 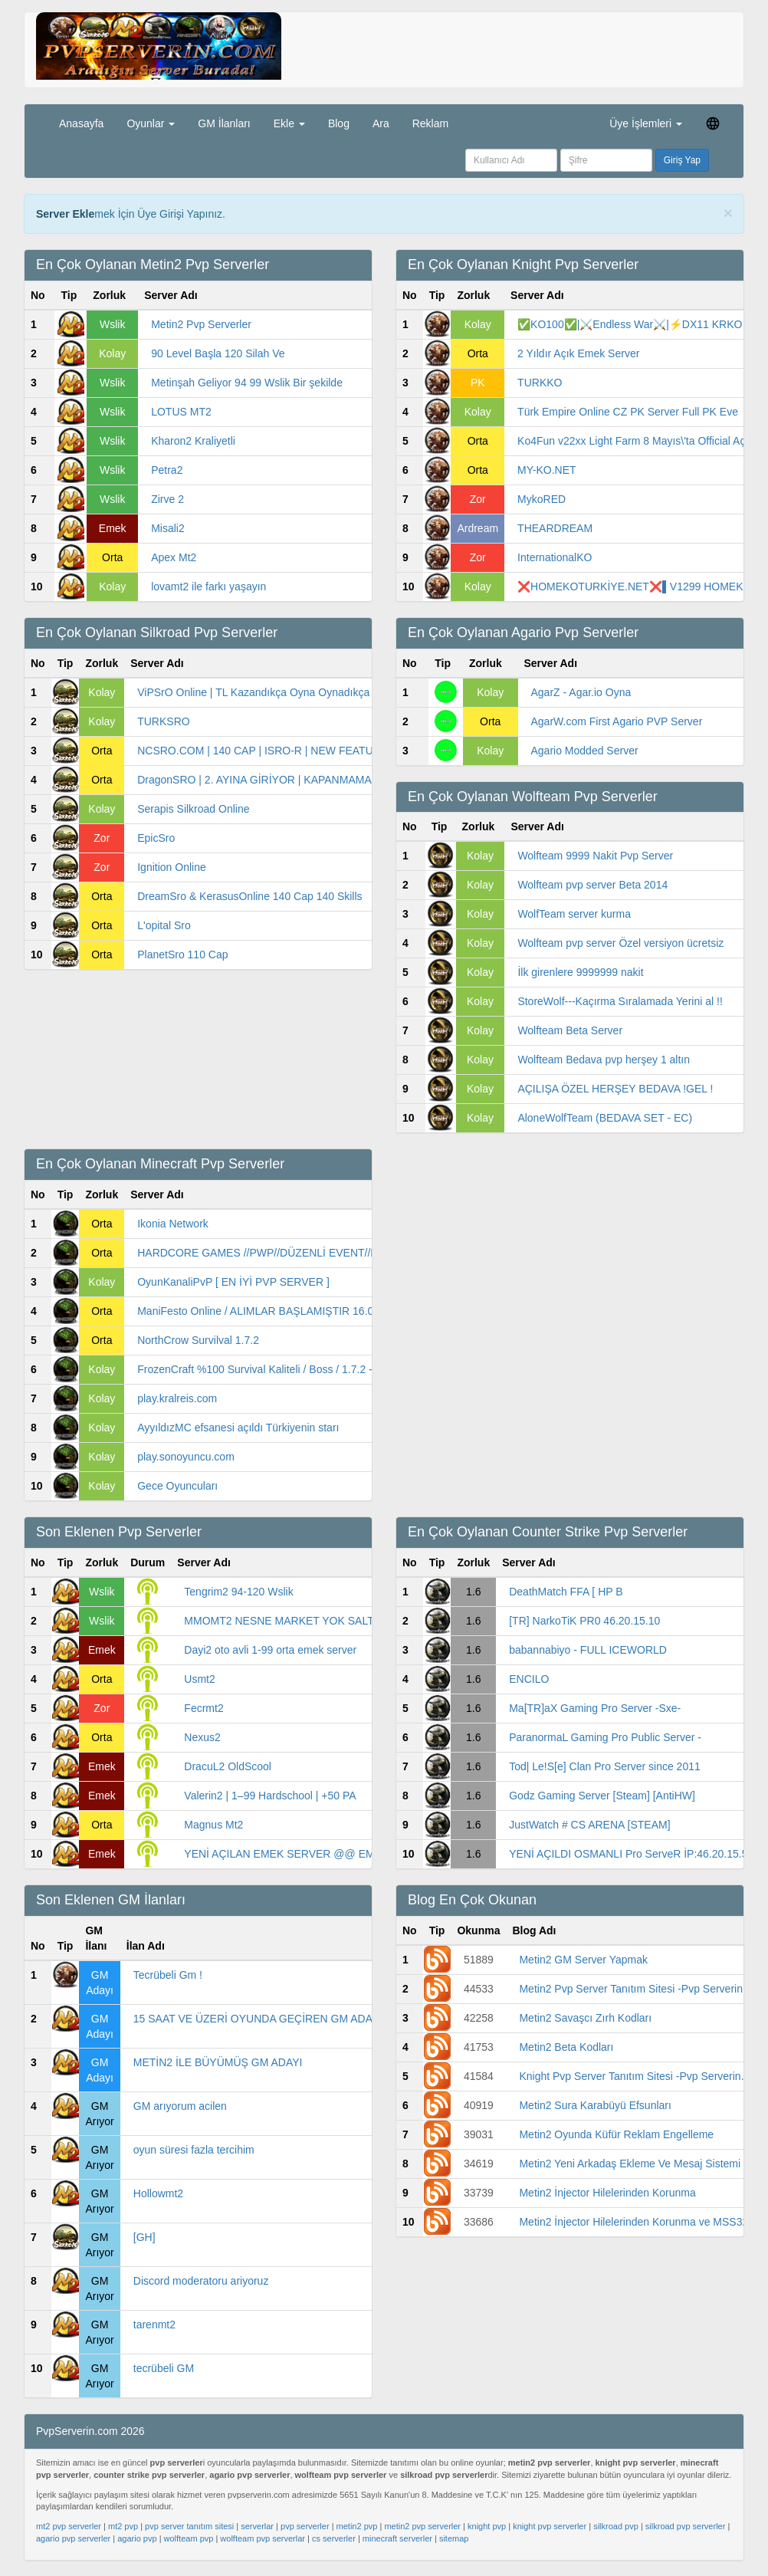 I want to click on Ma[TR]aX Gaming Pro Server -Sxe-, so click(x=595, y=1708).